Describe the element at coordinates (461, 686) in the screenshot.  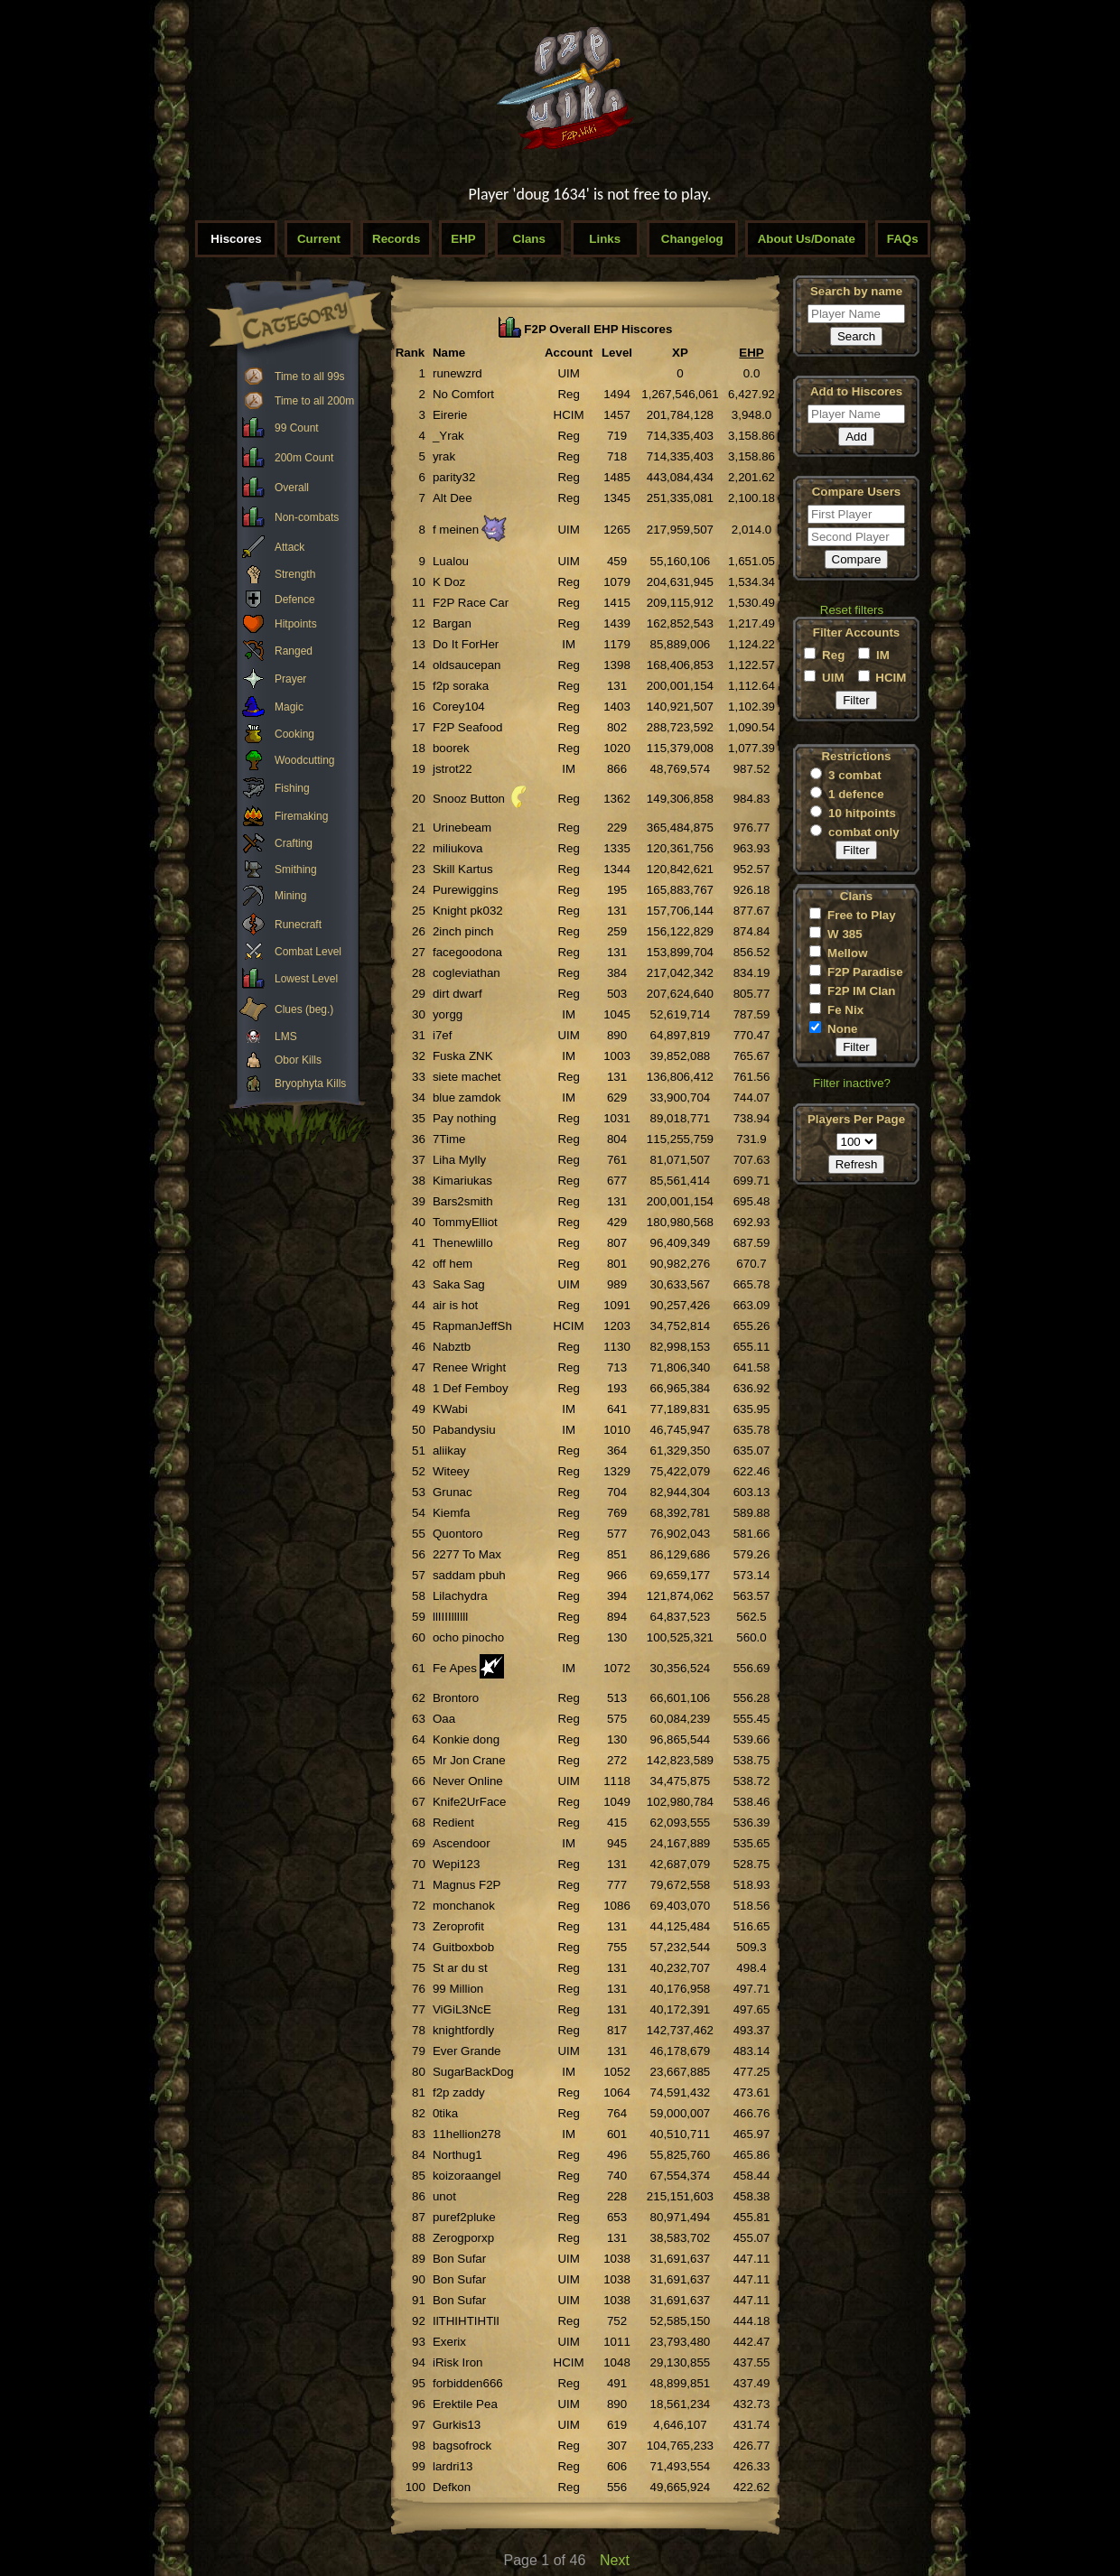
I see `f2p soraka` at that location.